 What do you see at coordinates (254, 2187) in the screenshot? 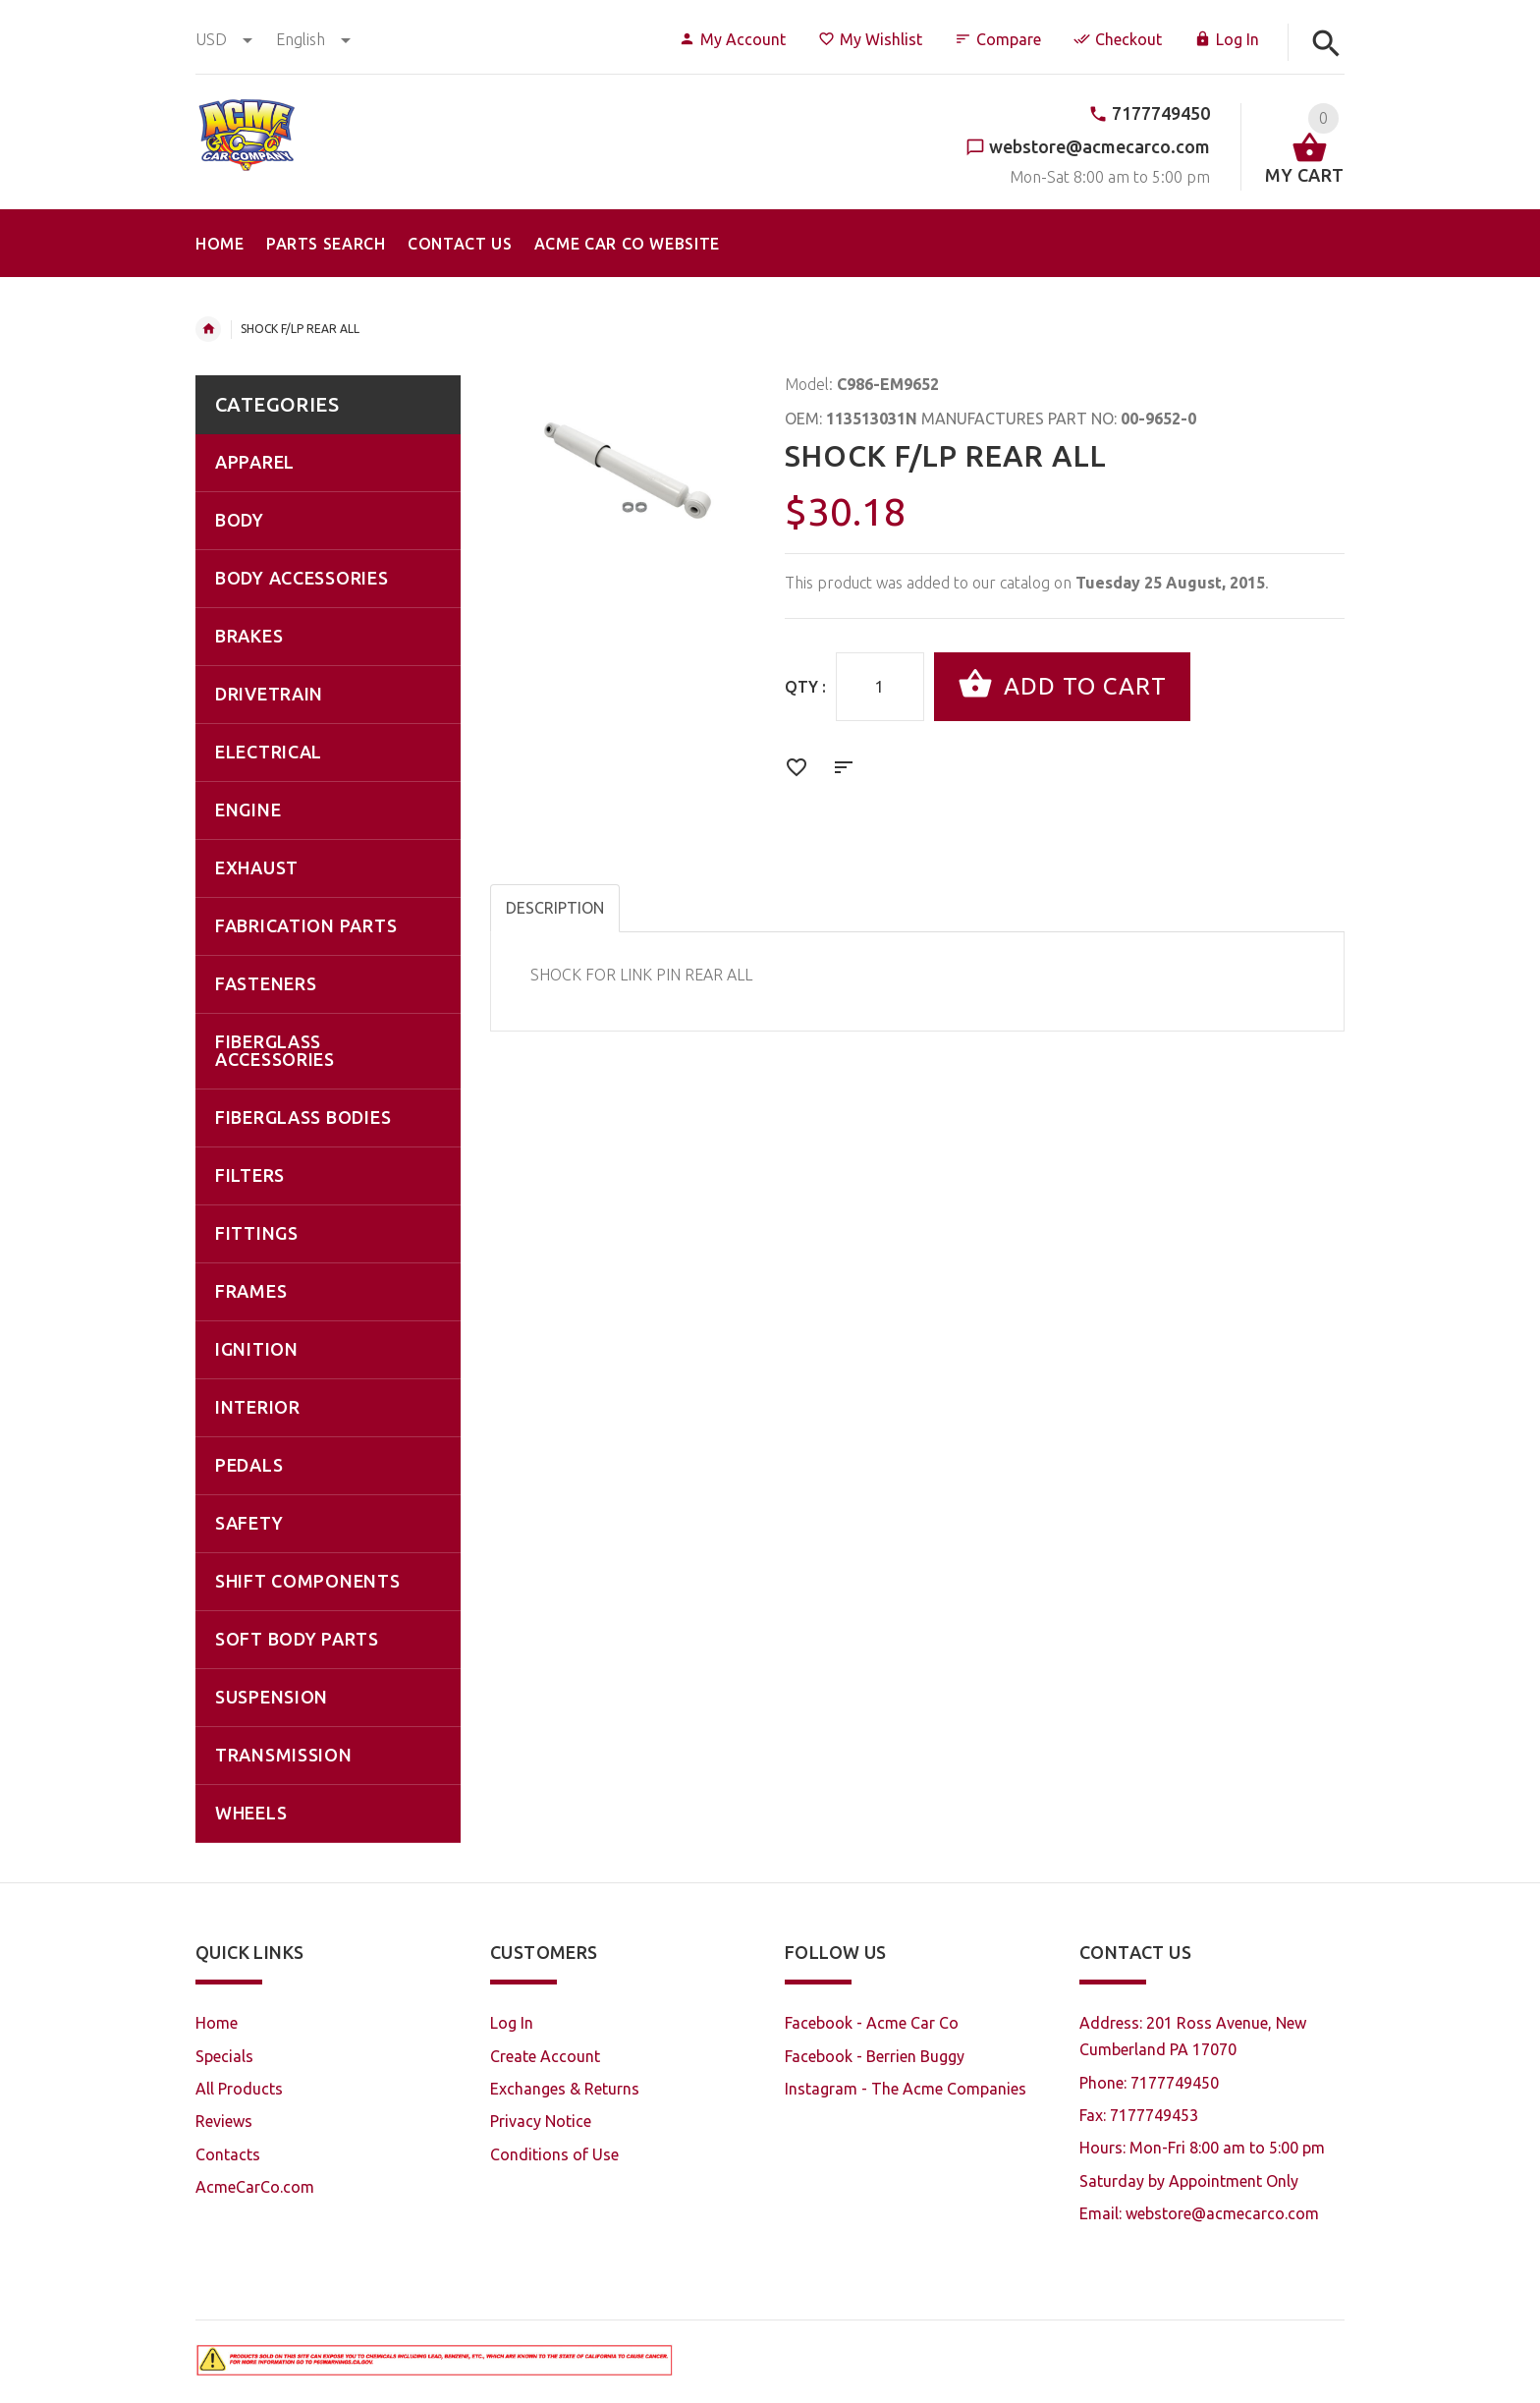
I see `AcmeCarCo.com` at bounding box center [254, 2187].